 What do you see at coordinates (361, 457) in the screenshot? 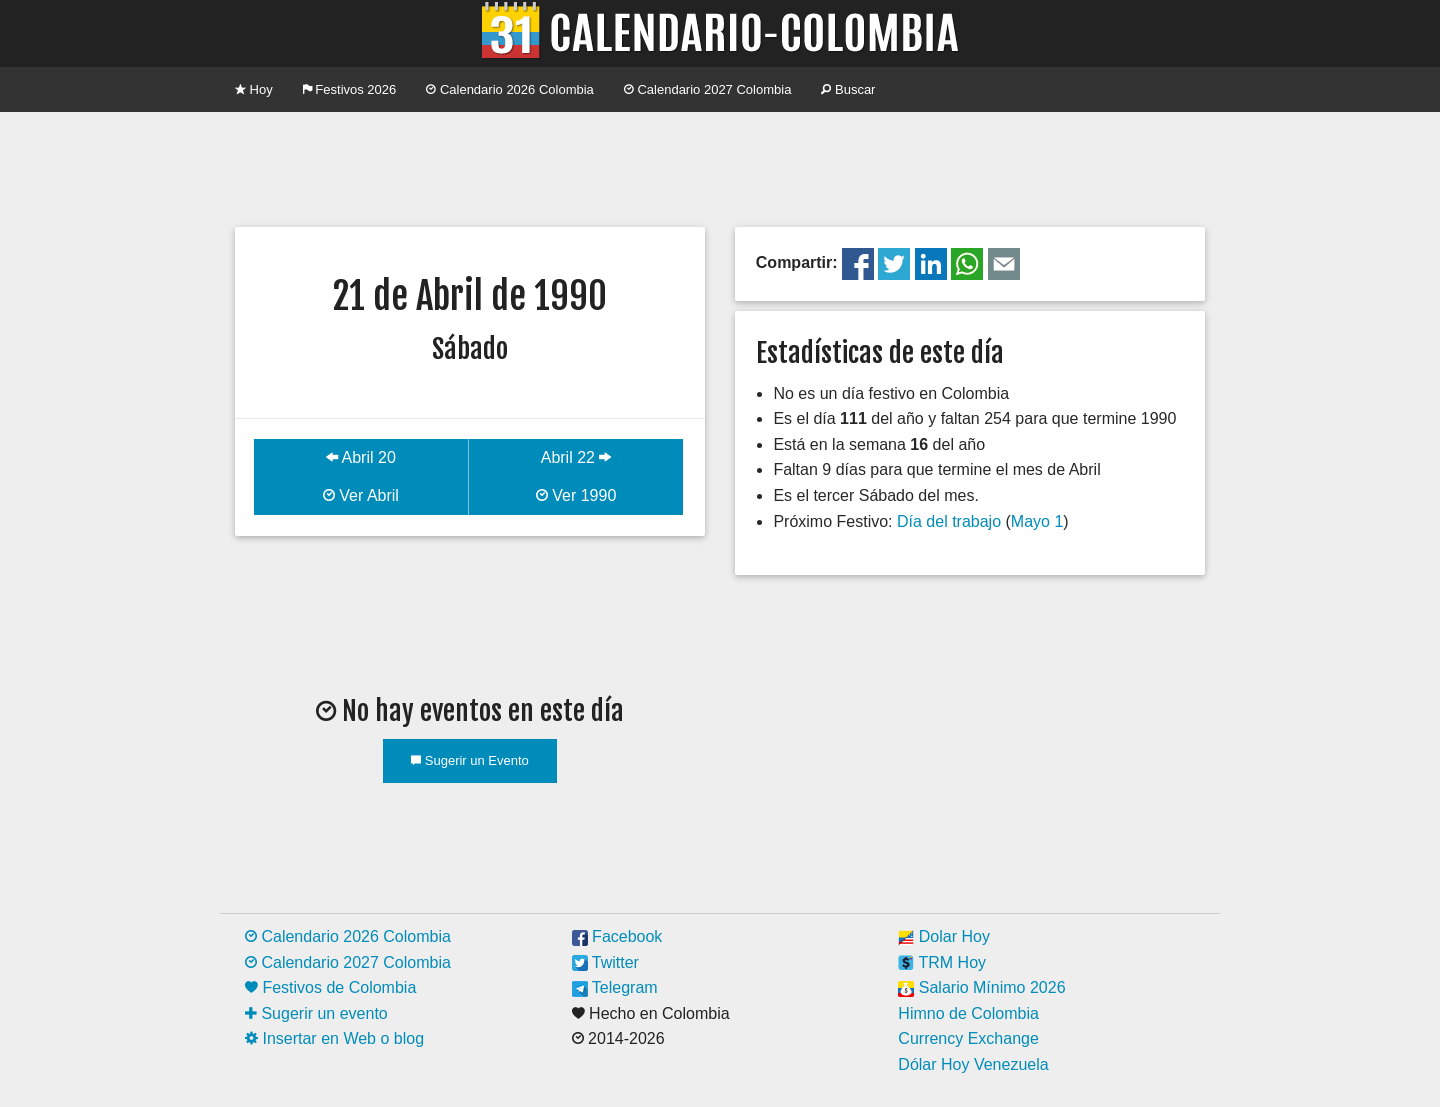
I see `Abril 20` at bounding box center [361, 457].